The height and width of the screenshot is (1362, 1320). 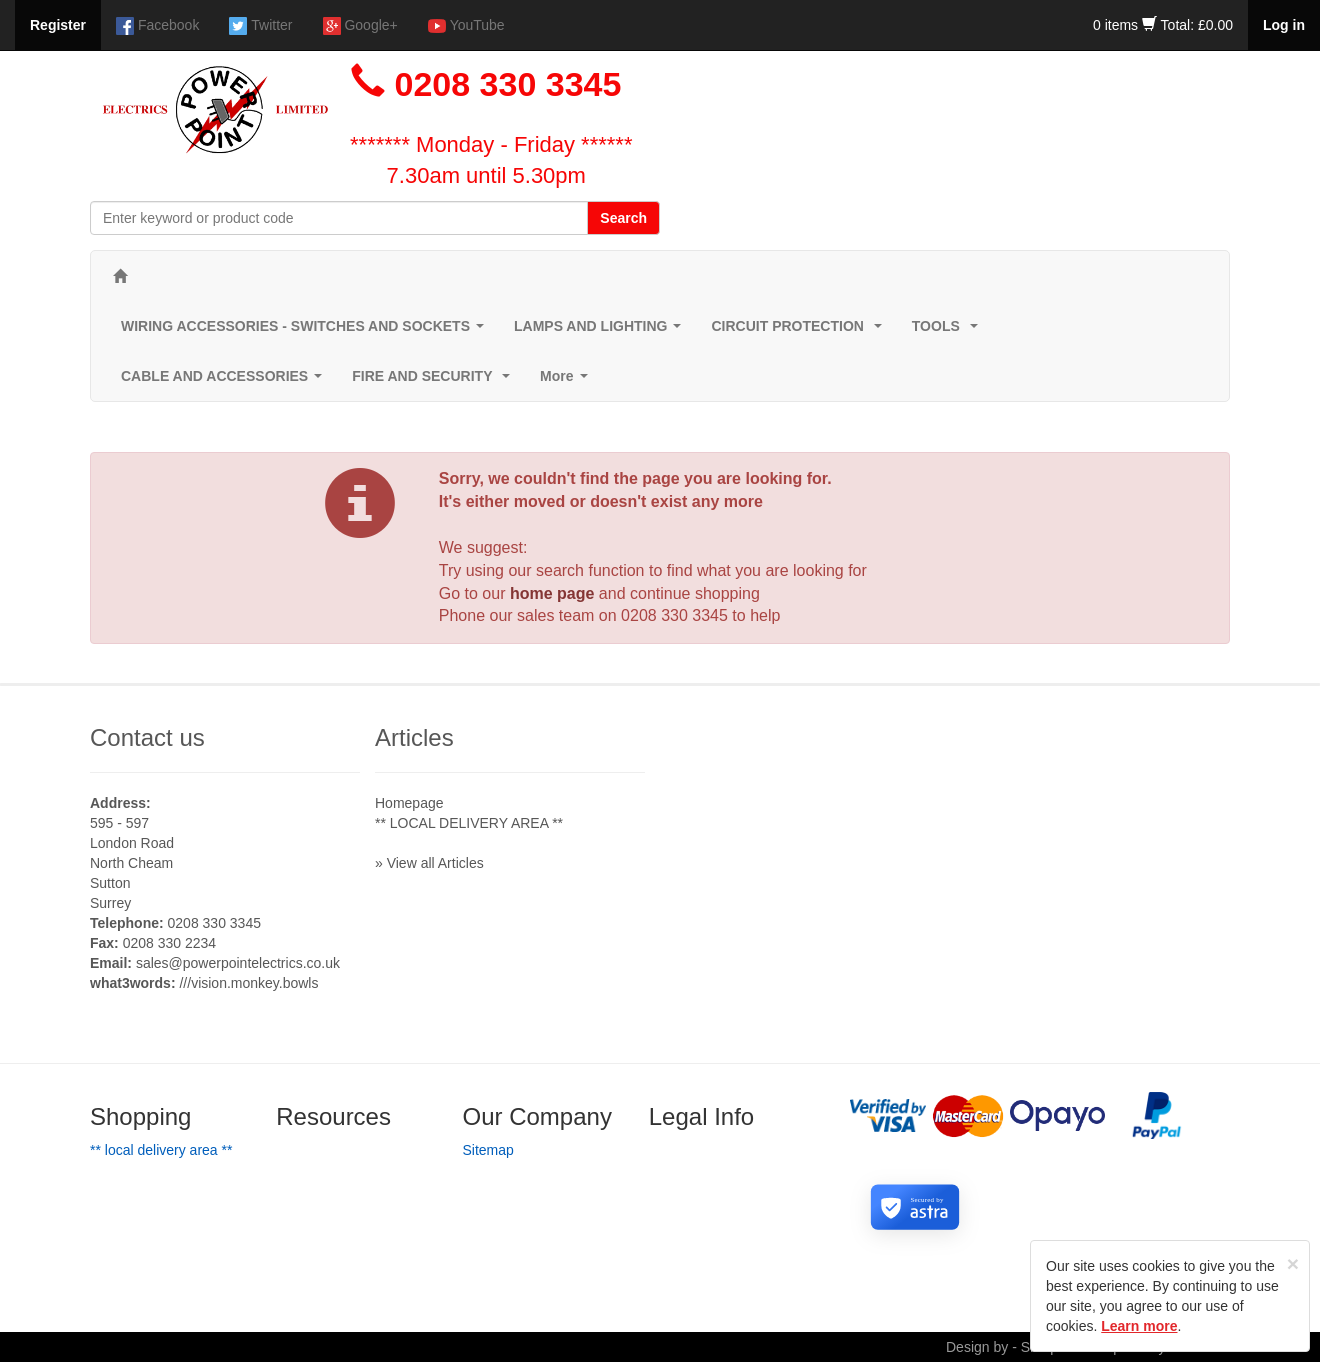 What do you see at coordinates (429, 863) in the screenshot?
I see `» View all Articles` at bounding box center [429, 863].